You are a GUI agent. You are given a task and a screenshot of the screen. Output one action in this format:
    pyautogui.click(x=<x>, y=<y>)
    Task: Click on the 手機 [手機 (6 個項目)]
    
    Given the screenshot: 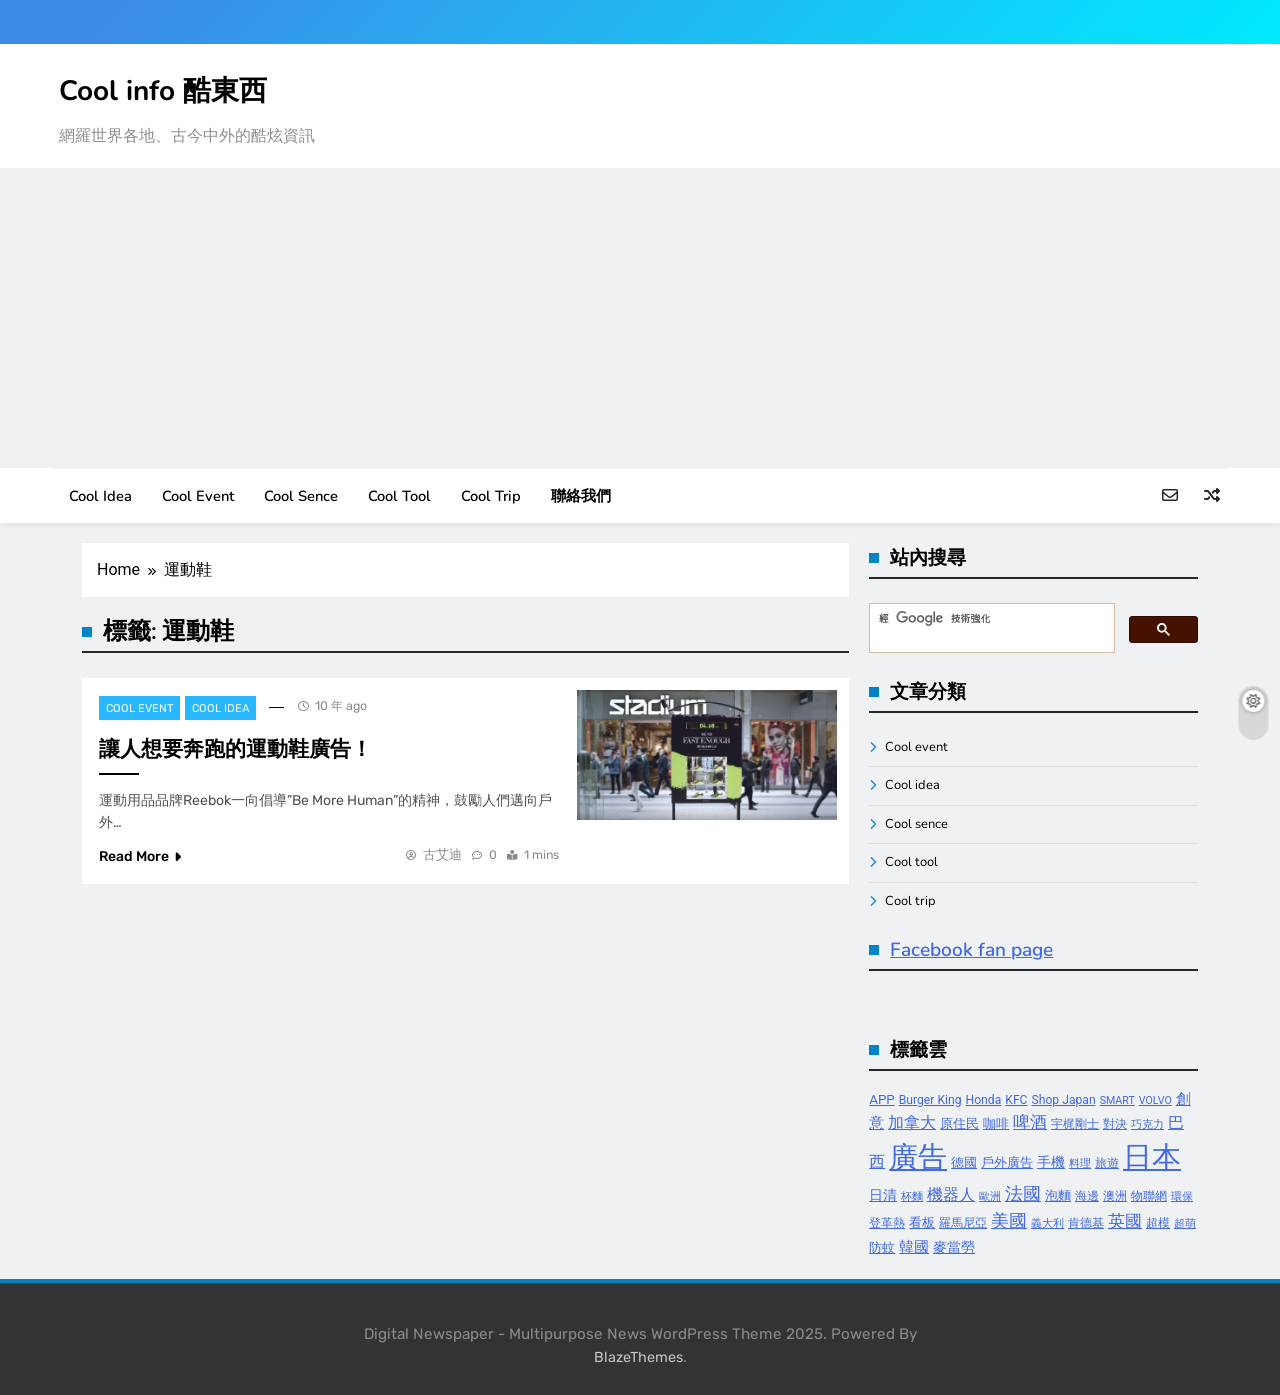 What is the action you would take?
    pyautogui.click(x=1051, y=1162)
    